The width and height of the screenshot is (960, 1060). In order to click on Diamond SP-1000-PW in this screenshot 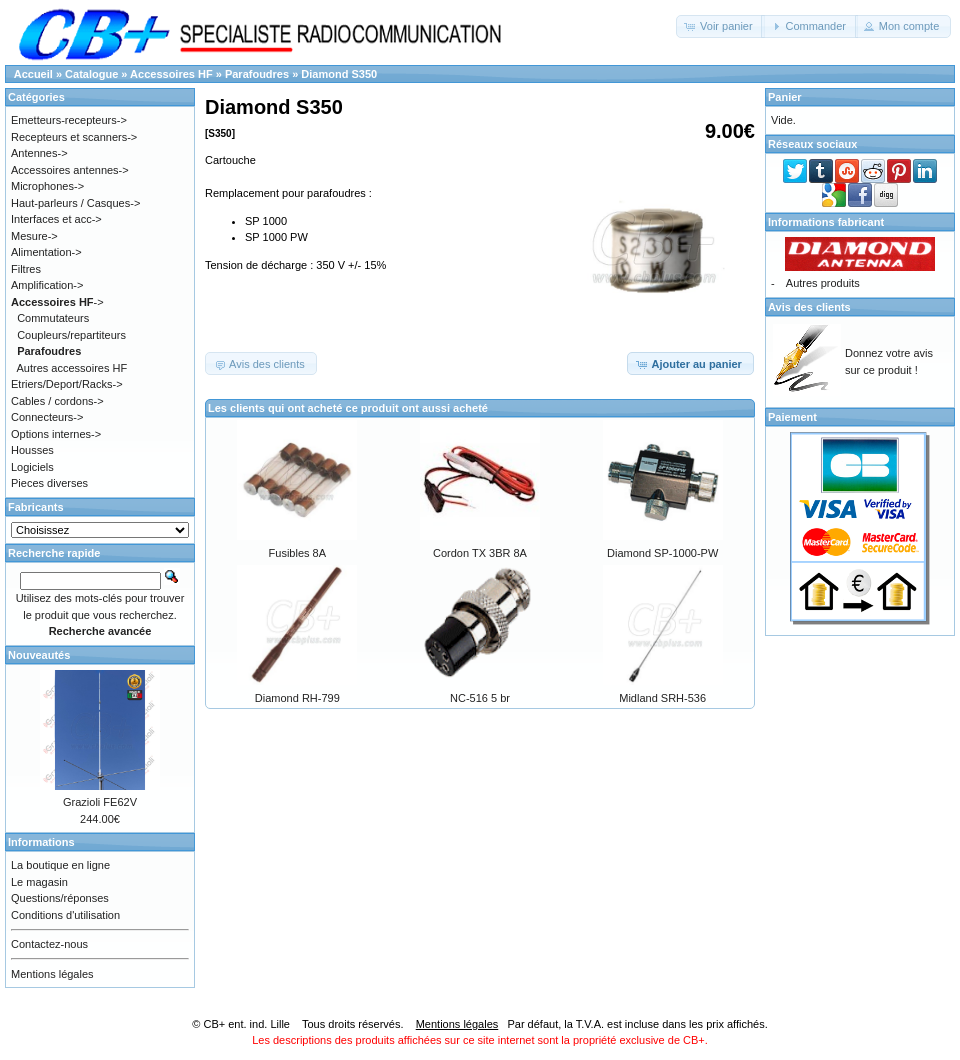, I will do `click(662, 553)`.